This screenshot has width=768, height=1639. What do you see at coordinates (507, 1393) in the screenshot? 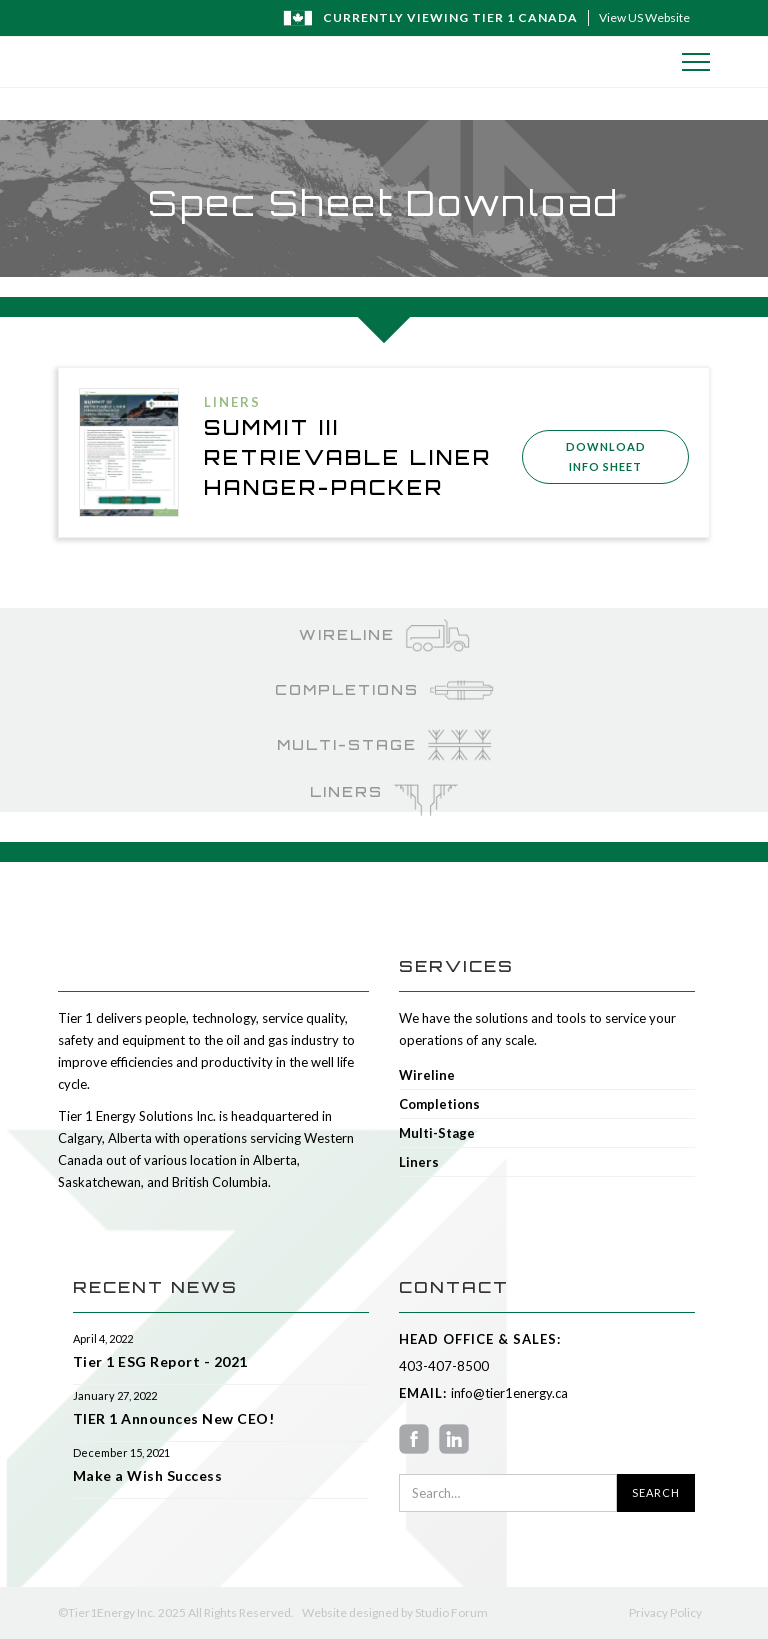
I see `info@tier1energy.ca` at bounding box center [507, 1393].